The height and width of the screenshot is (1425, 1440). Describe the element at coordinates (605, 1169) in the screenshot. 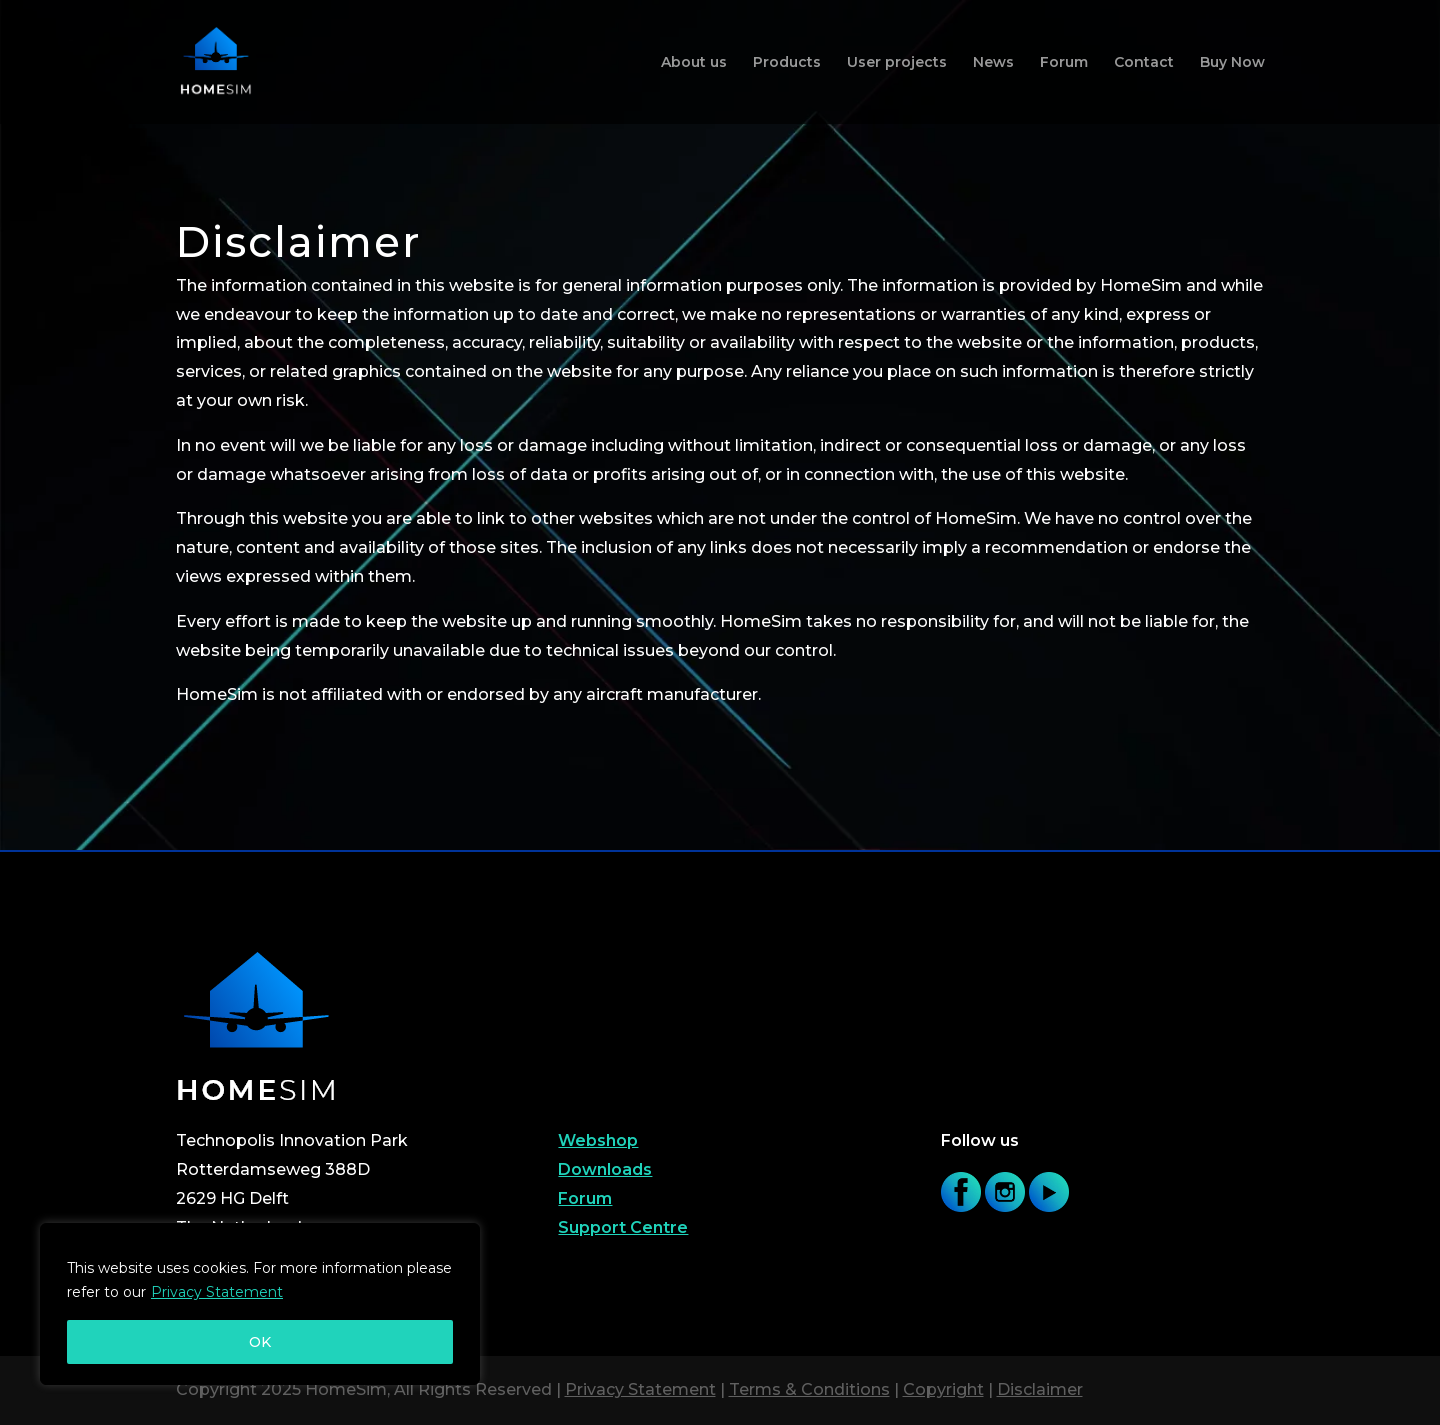

I see `Downloads` at that location.